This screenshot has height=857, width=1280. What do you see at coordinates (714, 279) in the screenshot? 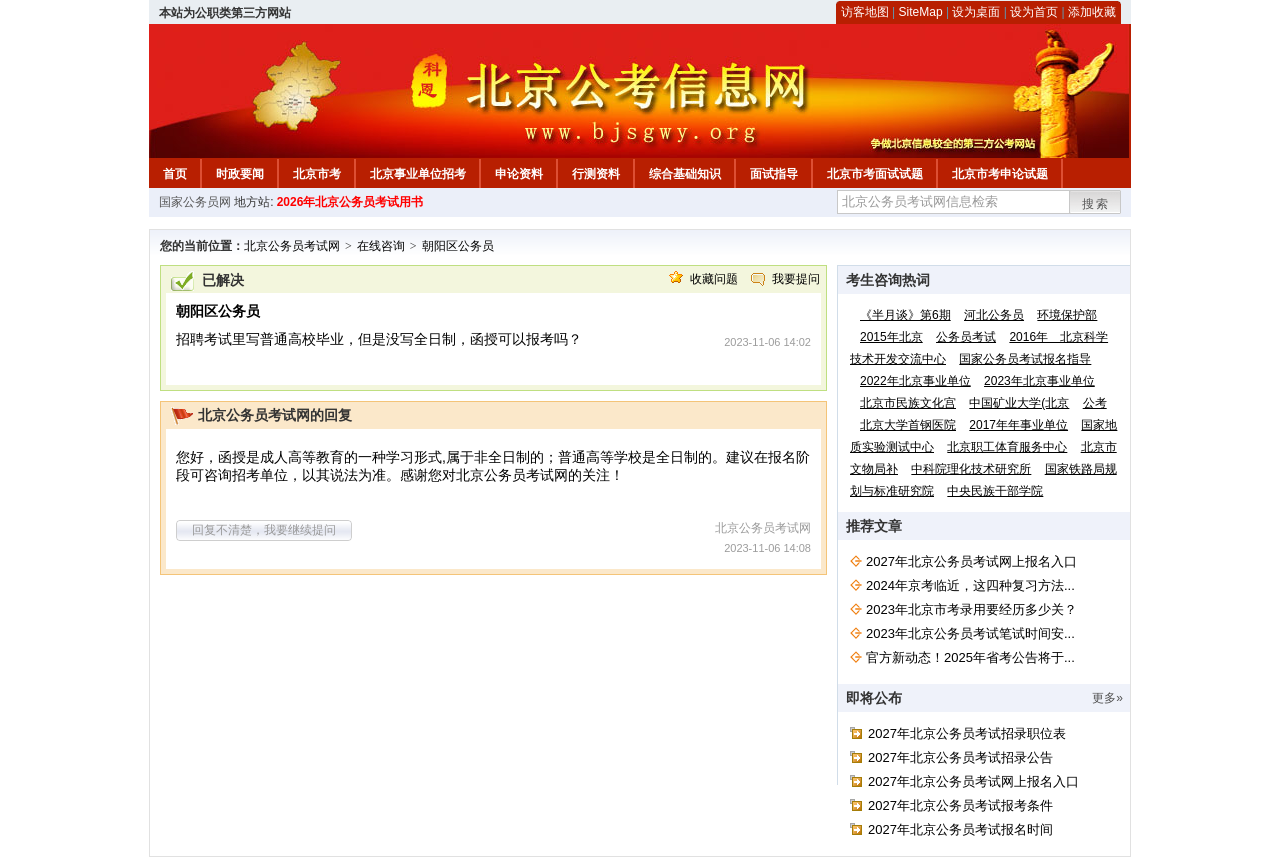
I see `收藏问题` at bounding box center [714, 279].